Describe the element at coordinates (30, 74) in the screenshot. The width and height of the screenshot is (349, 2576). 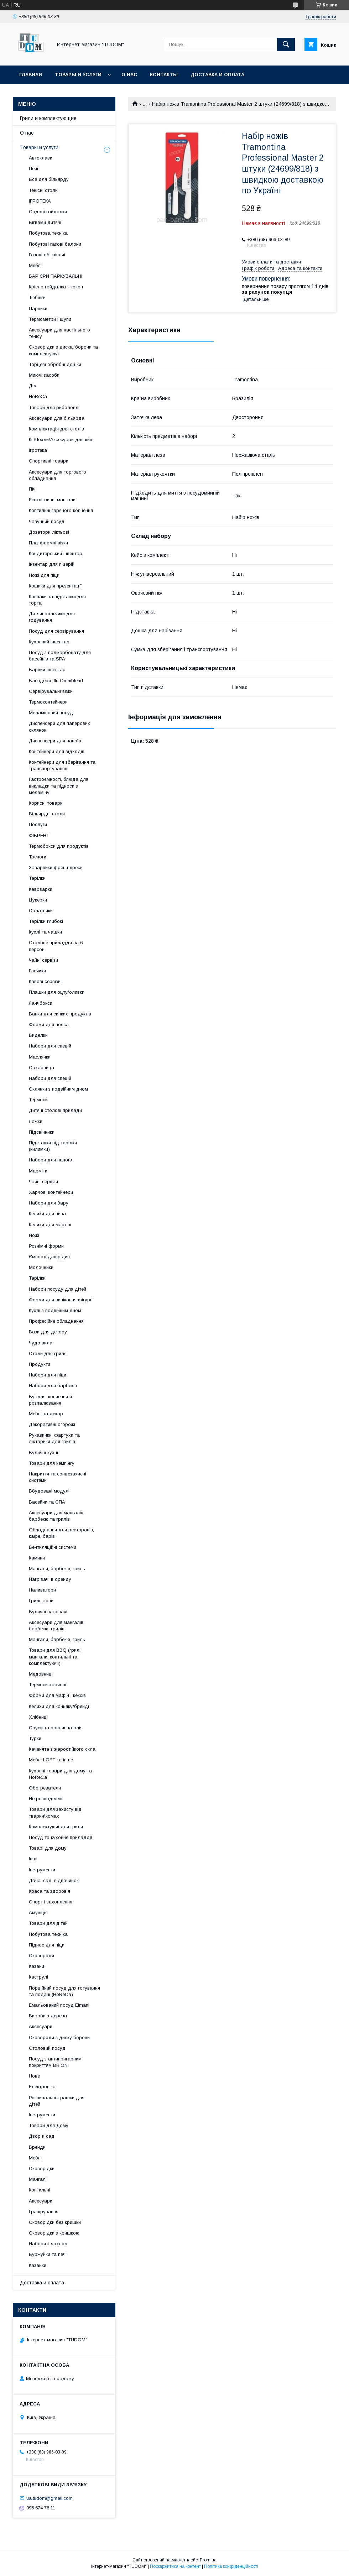
I see `Главная` at that location.